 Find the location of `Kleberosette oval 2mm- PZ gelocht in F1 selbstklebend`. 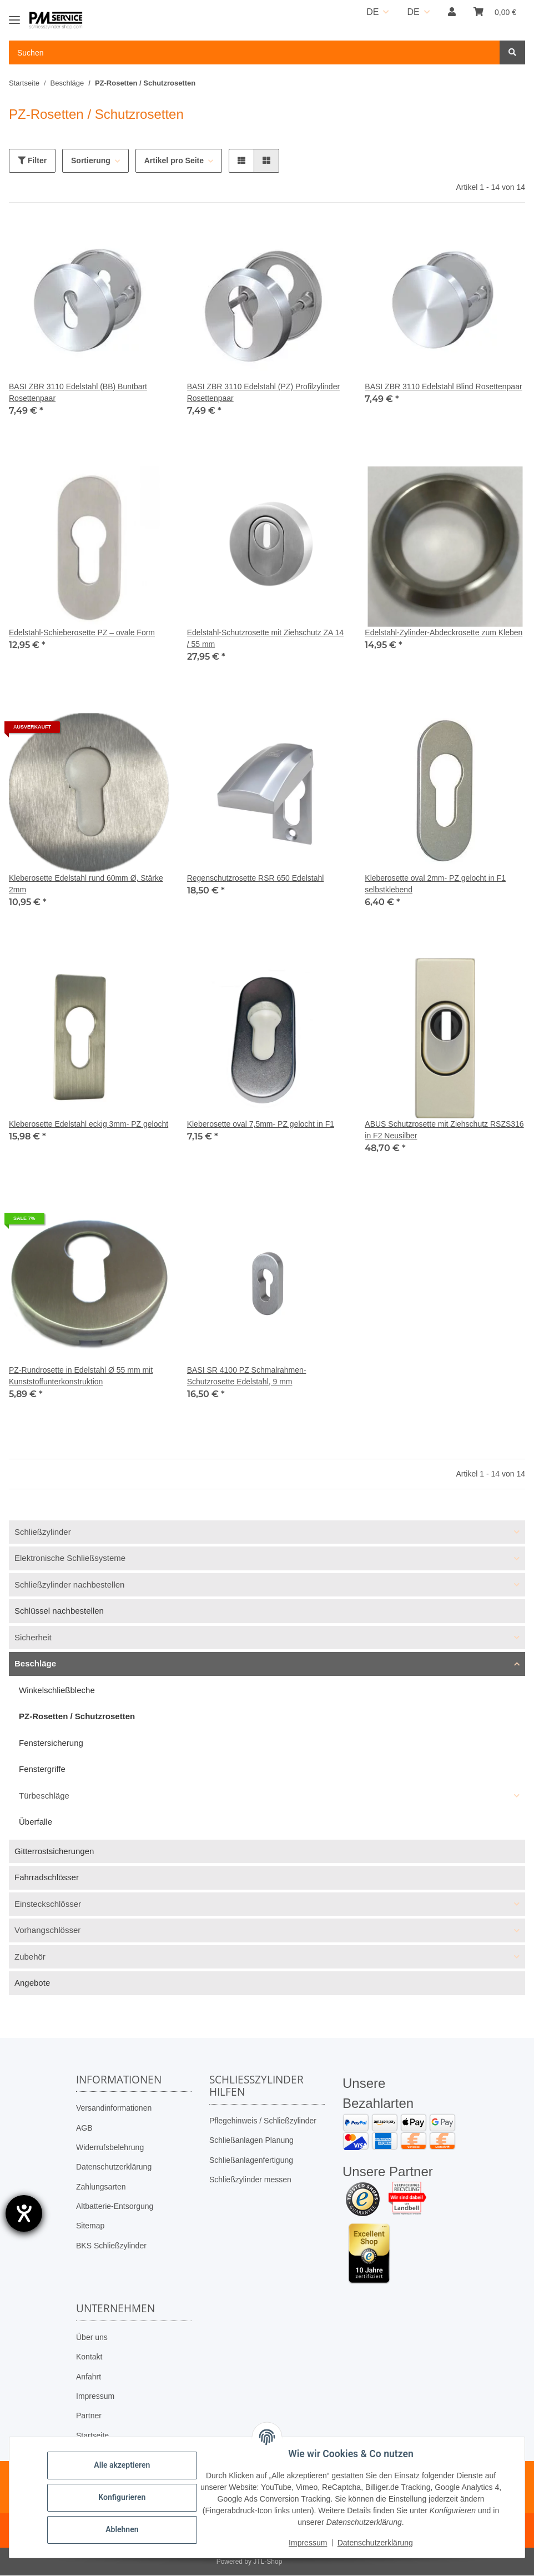

Kleberosette oval 2mm- PZ gelocht in F1 selbstklebend is located at coordinates (435, 883).